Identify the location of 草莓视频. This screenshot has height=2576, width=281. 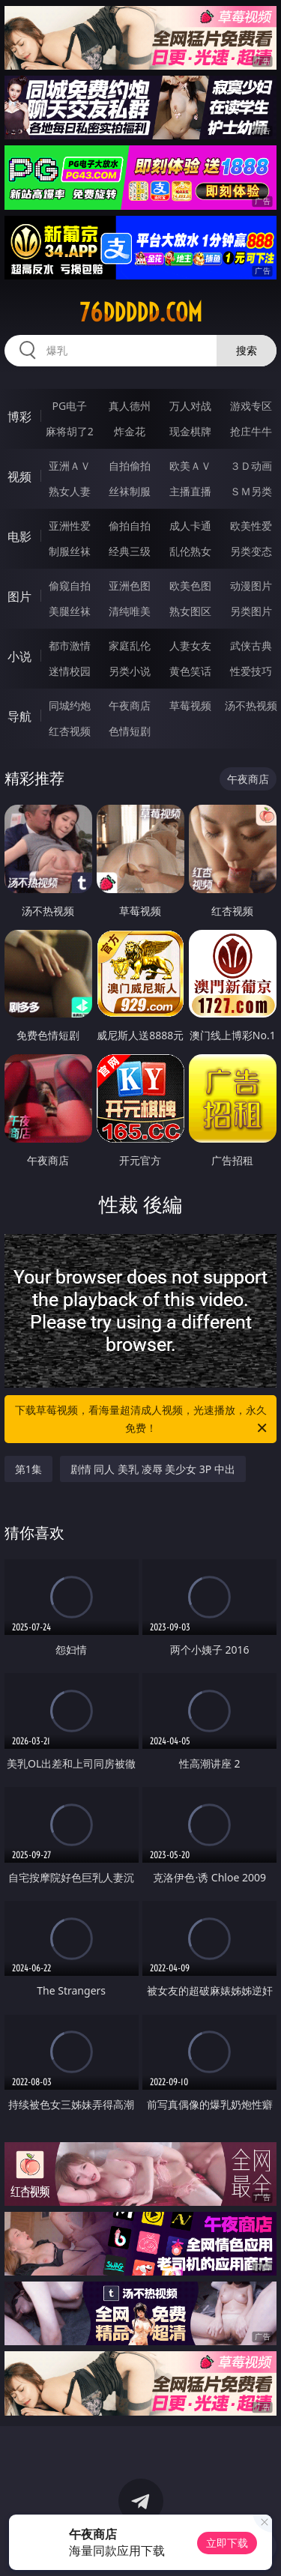
(190, 705).